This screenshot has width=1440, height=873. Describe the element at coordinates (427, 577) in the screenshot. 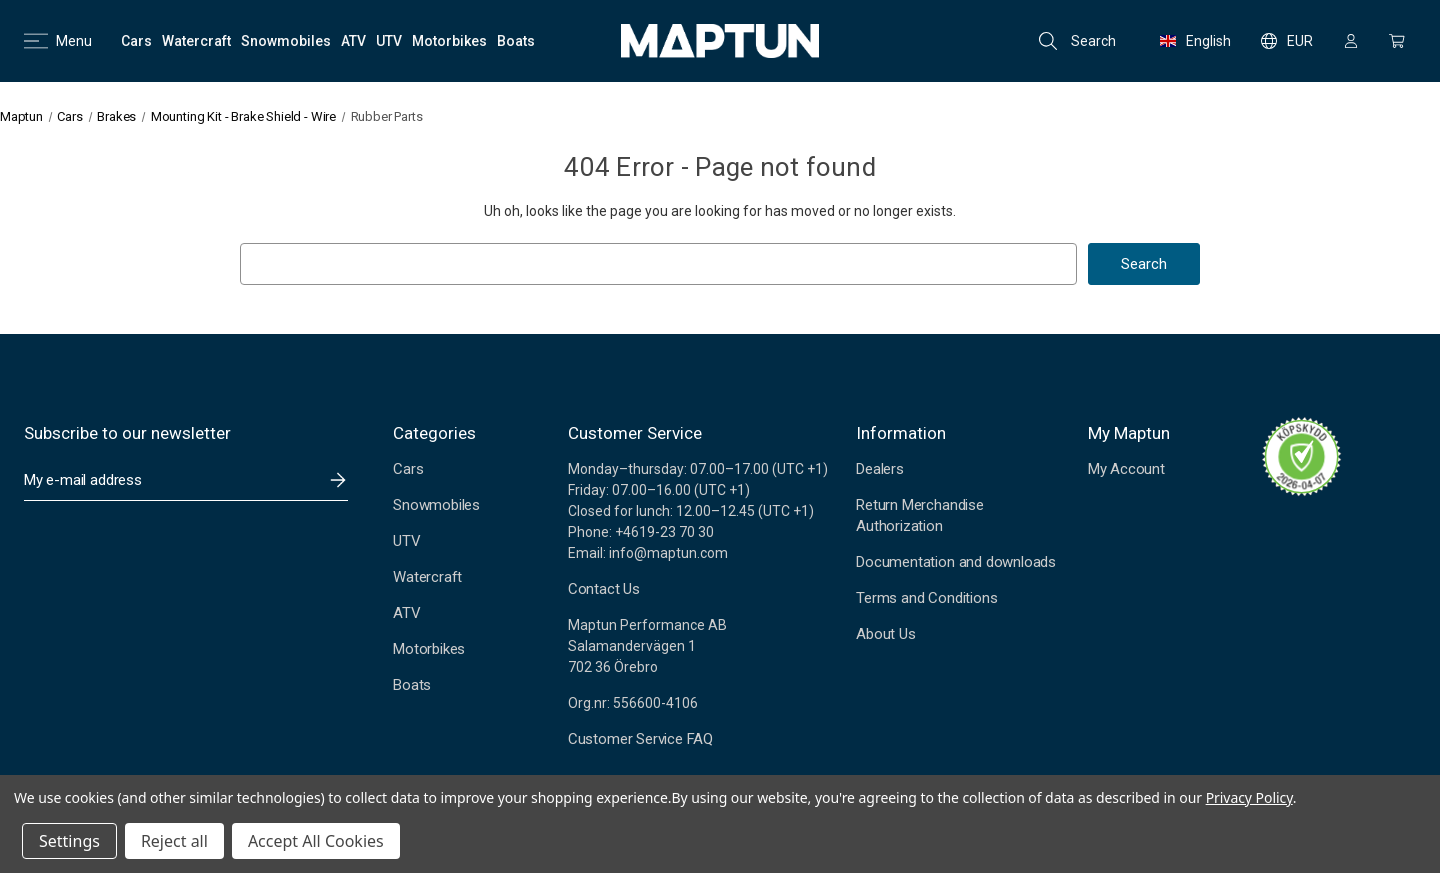

I see `Watercraft` at that location.